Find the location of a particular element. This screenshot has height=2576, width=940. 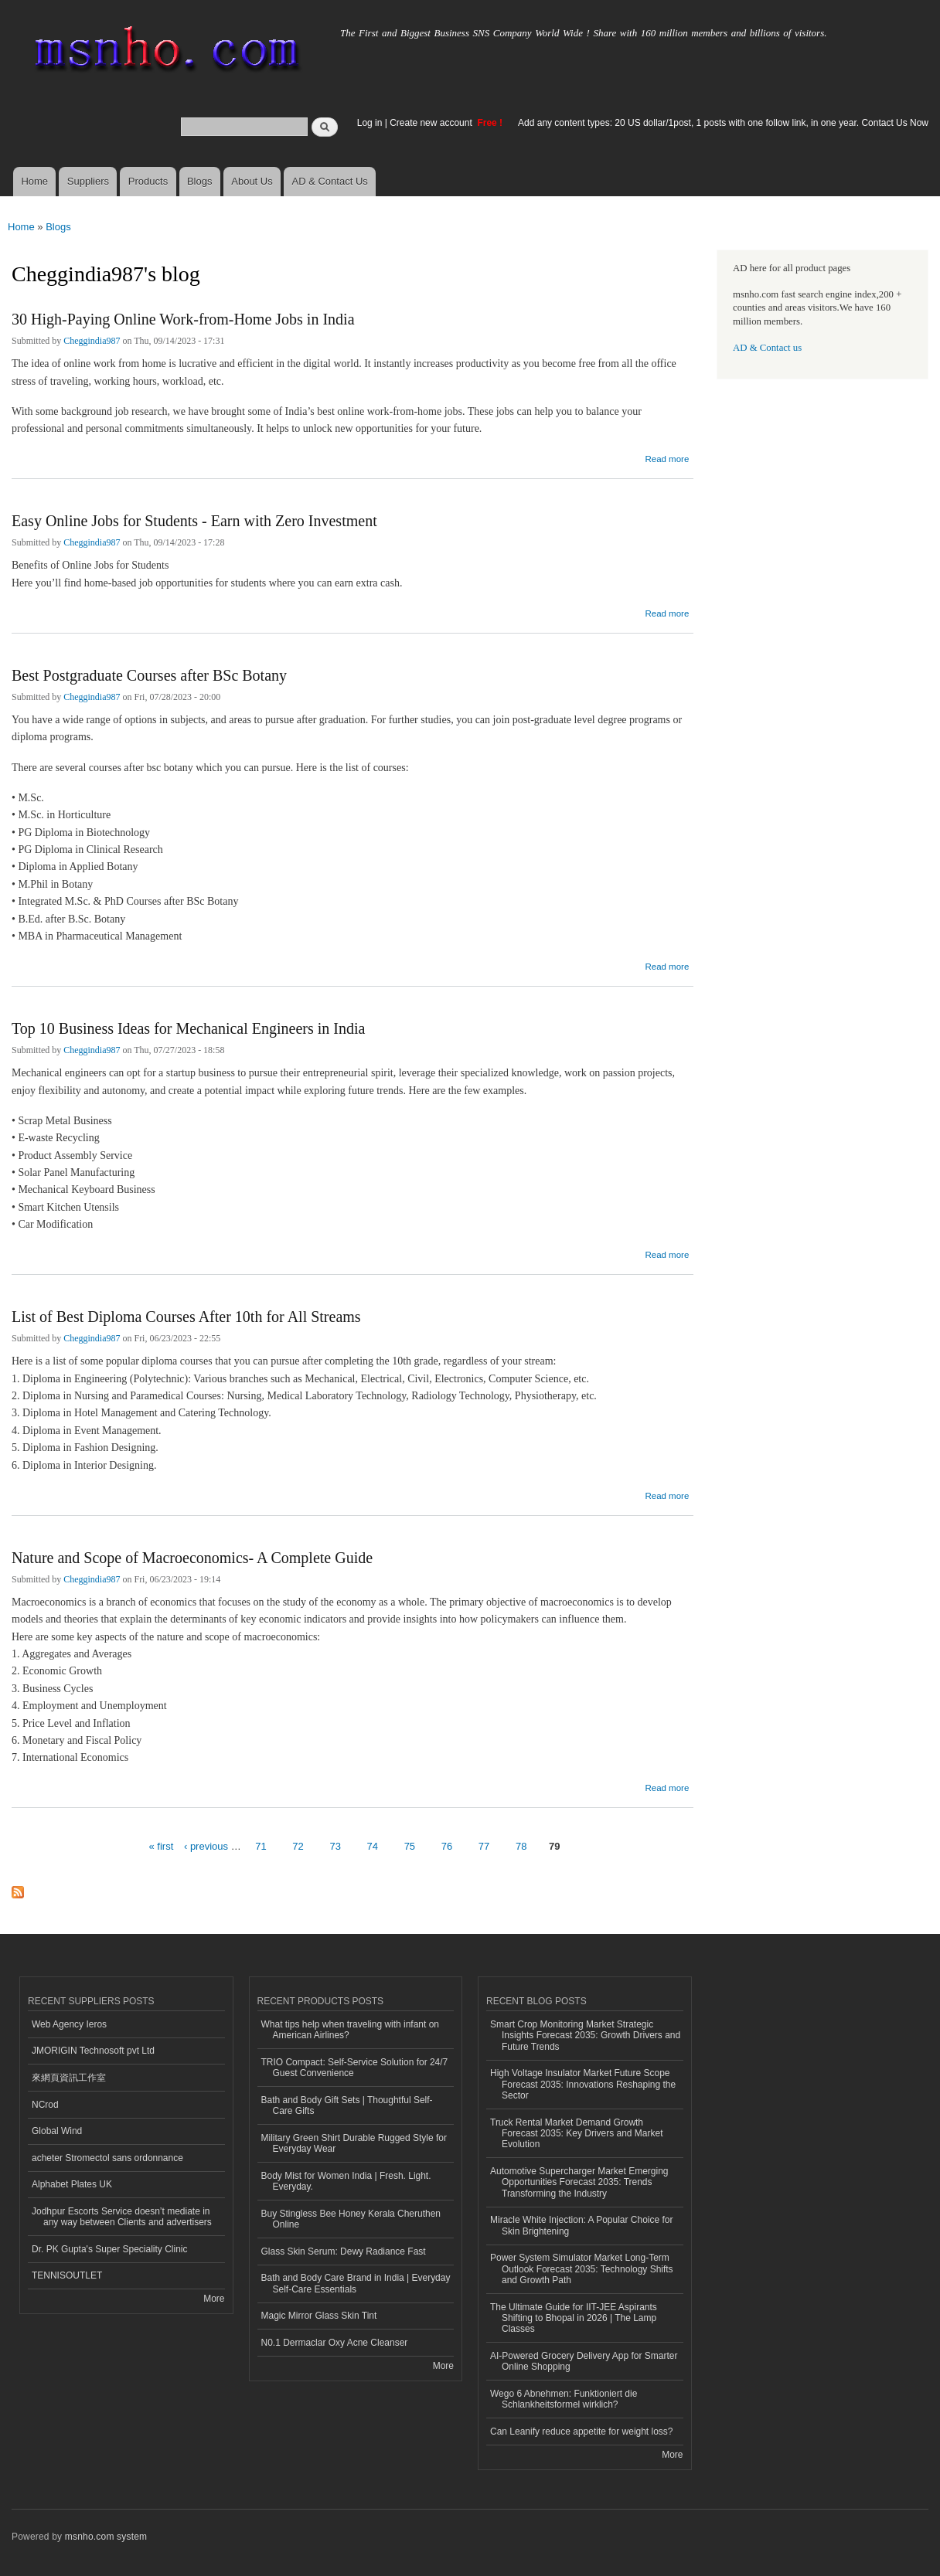

Blogs is located at coordinates (200, 181).